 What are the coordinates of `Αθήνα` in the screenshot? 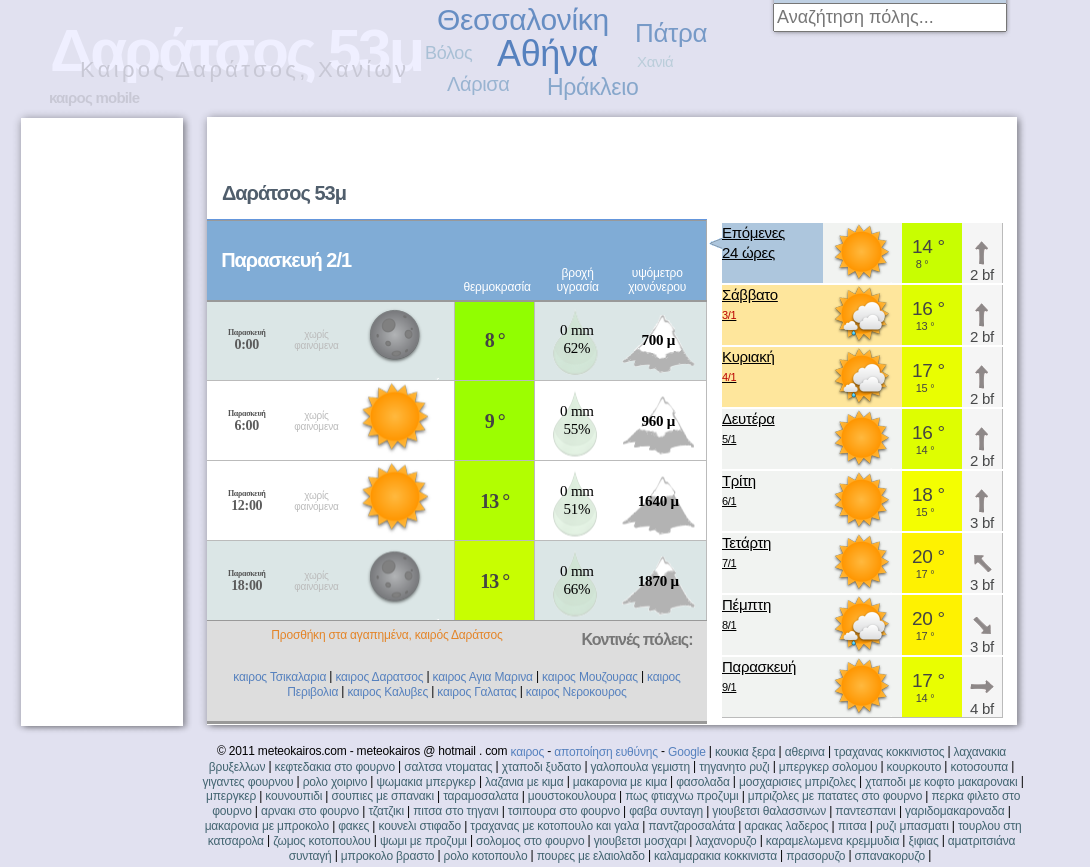 It's located at (547, 53).